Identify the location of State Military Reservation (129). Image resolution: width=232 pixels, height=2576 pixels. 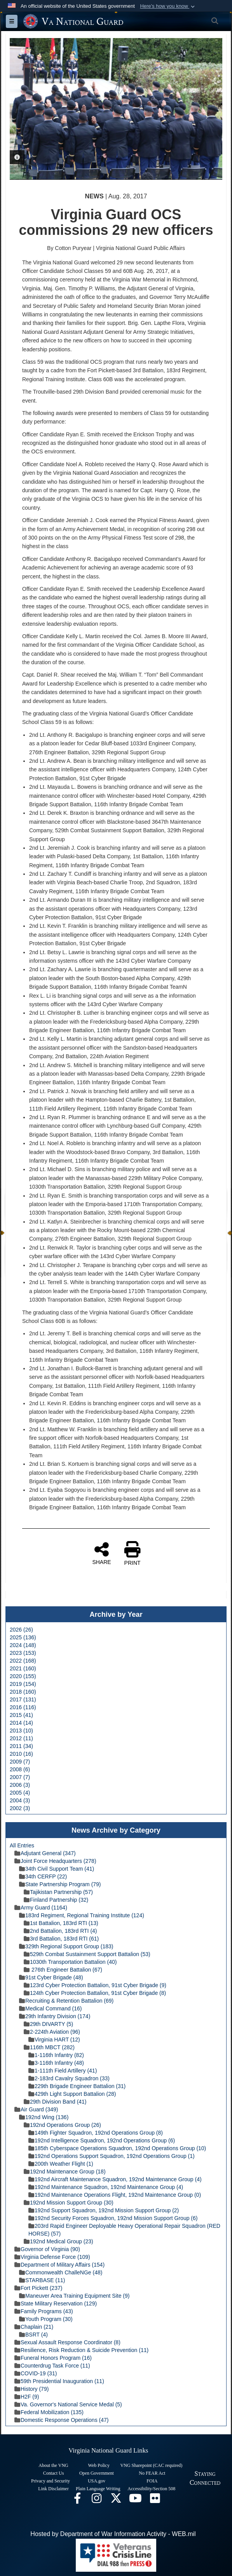
(55, 2303).